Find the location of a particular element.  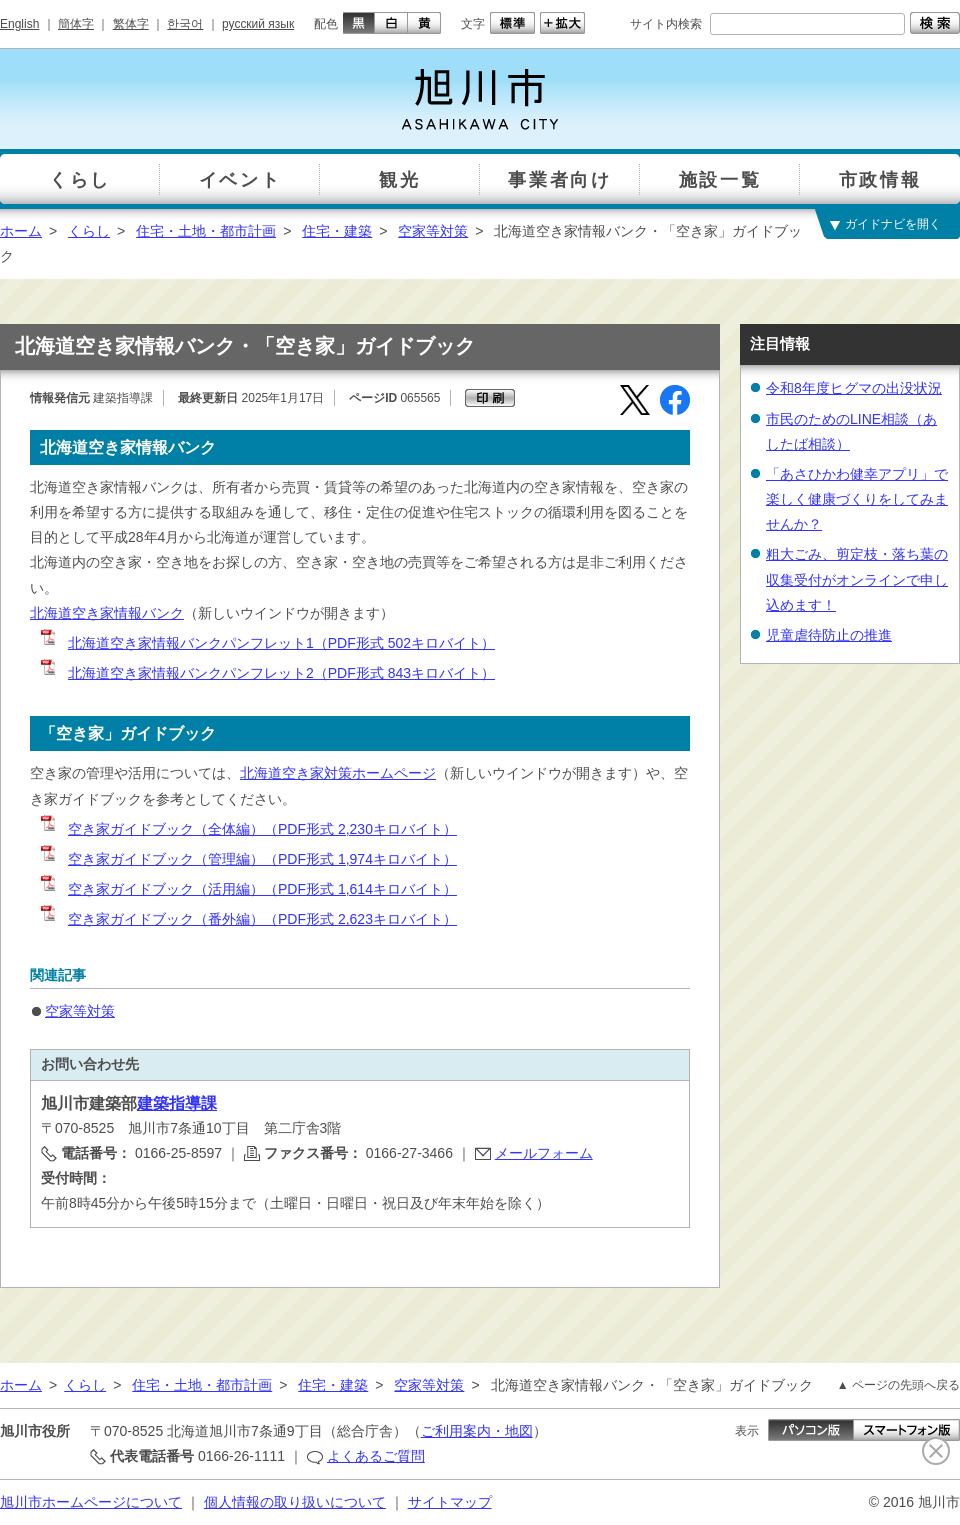

ホーム is located at coordinates (21, 231).